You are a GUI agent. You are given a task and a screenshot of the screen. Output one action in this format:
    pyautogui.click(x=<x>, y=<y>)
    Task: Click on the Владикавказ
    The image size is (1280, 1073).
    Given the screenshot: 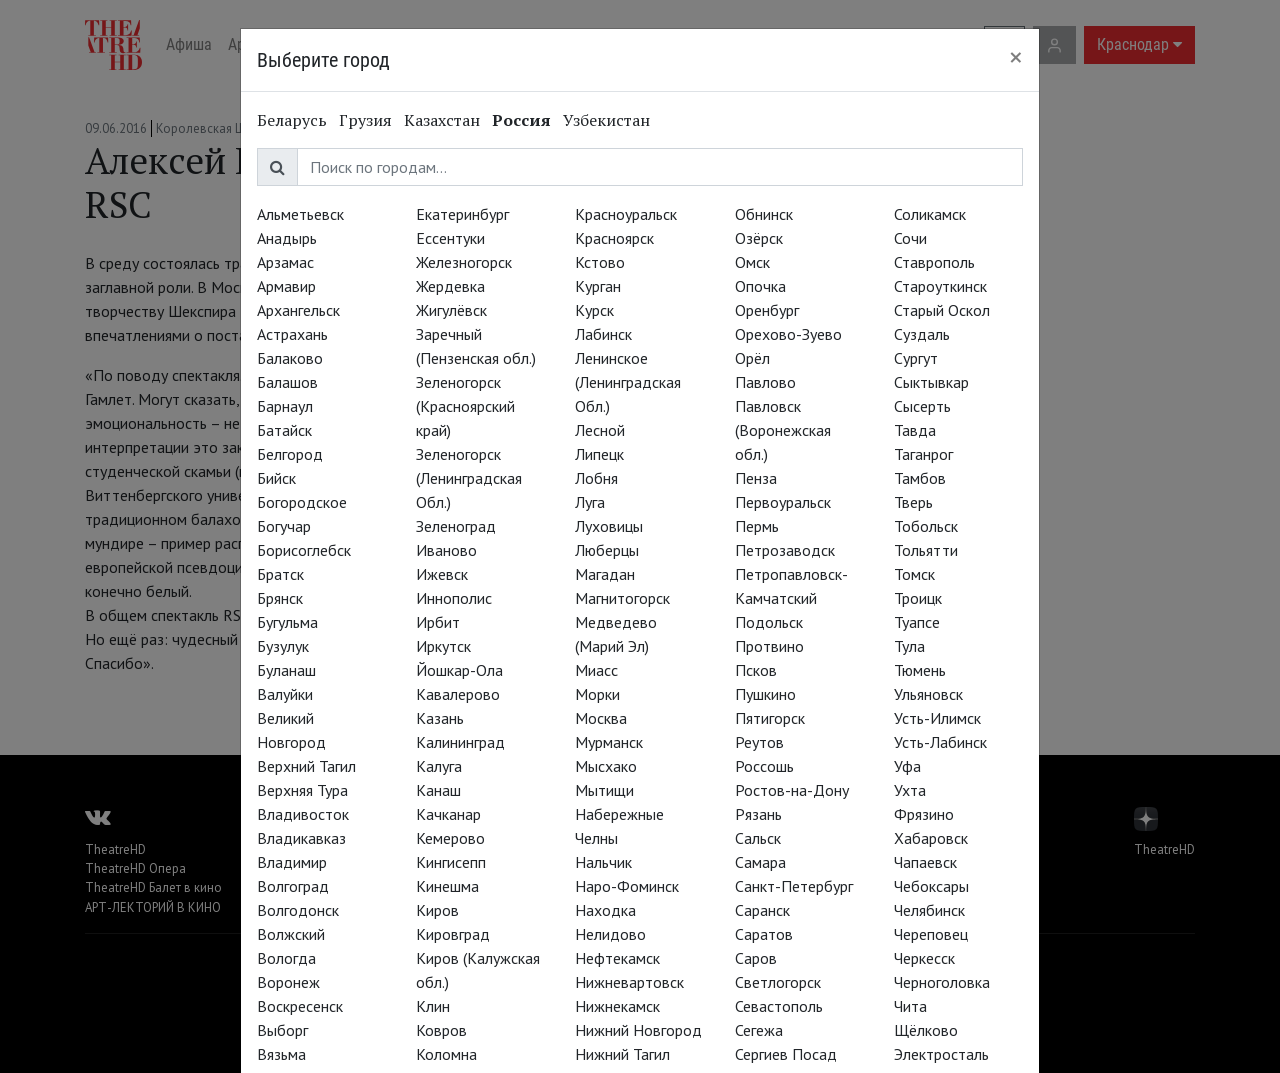 What is the action you would take?
    pyautogui.click(x=301, y=838)
    